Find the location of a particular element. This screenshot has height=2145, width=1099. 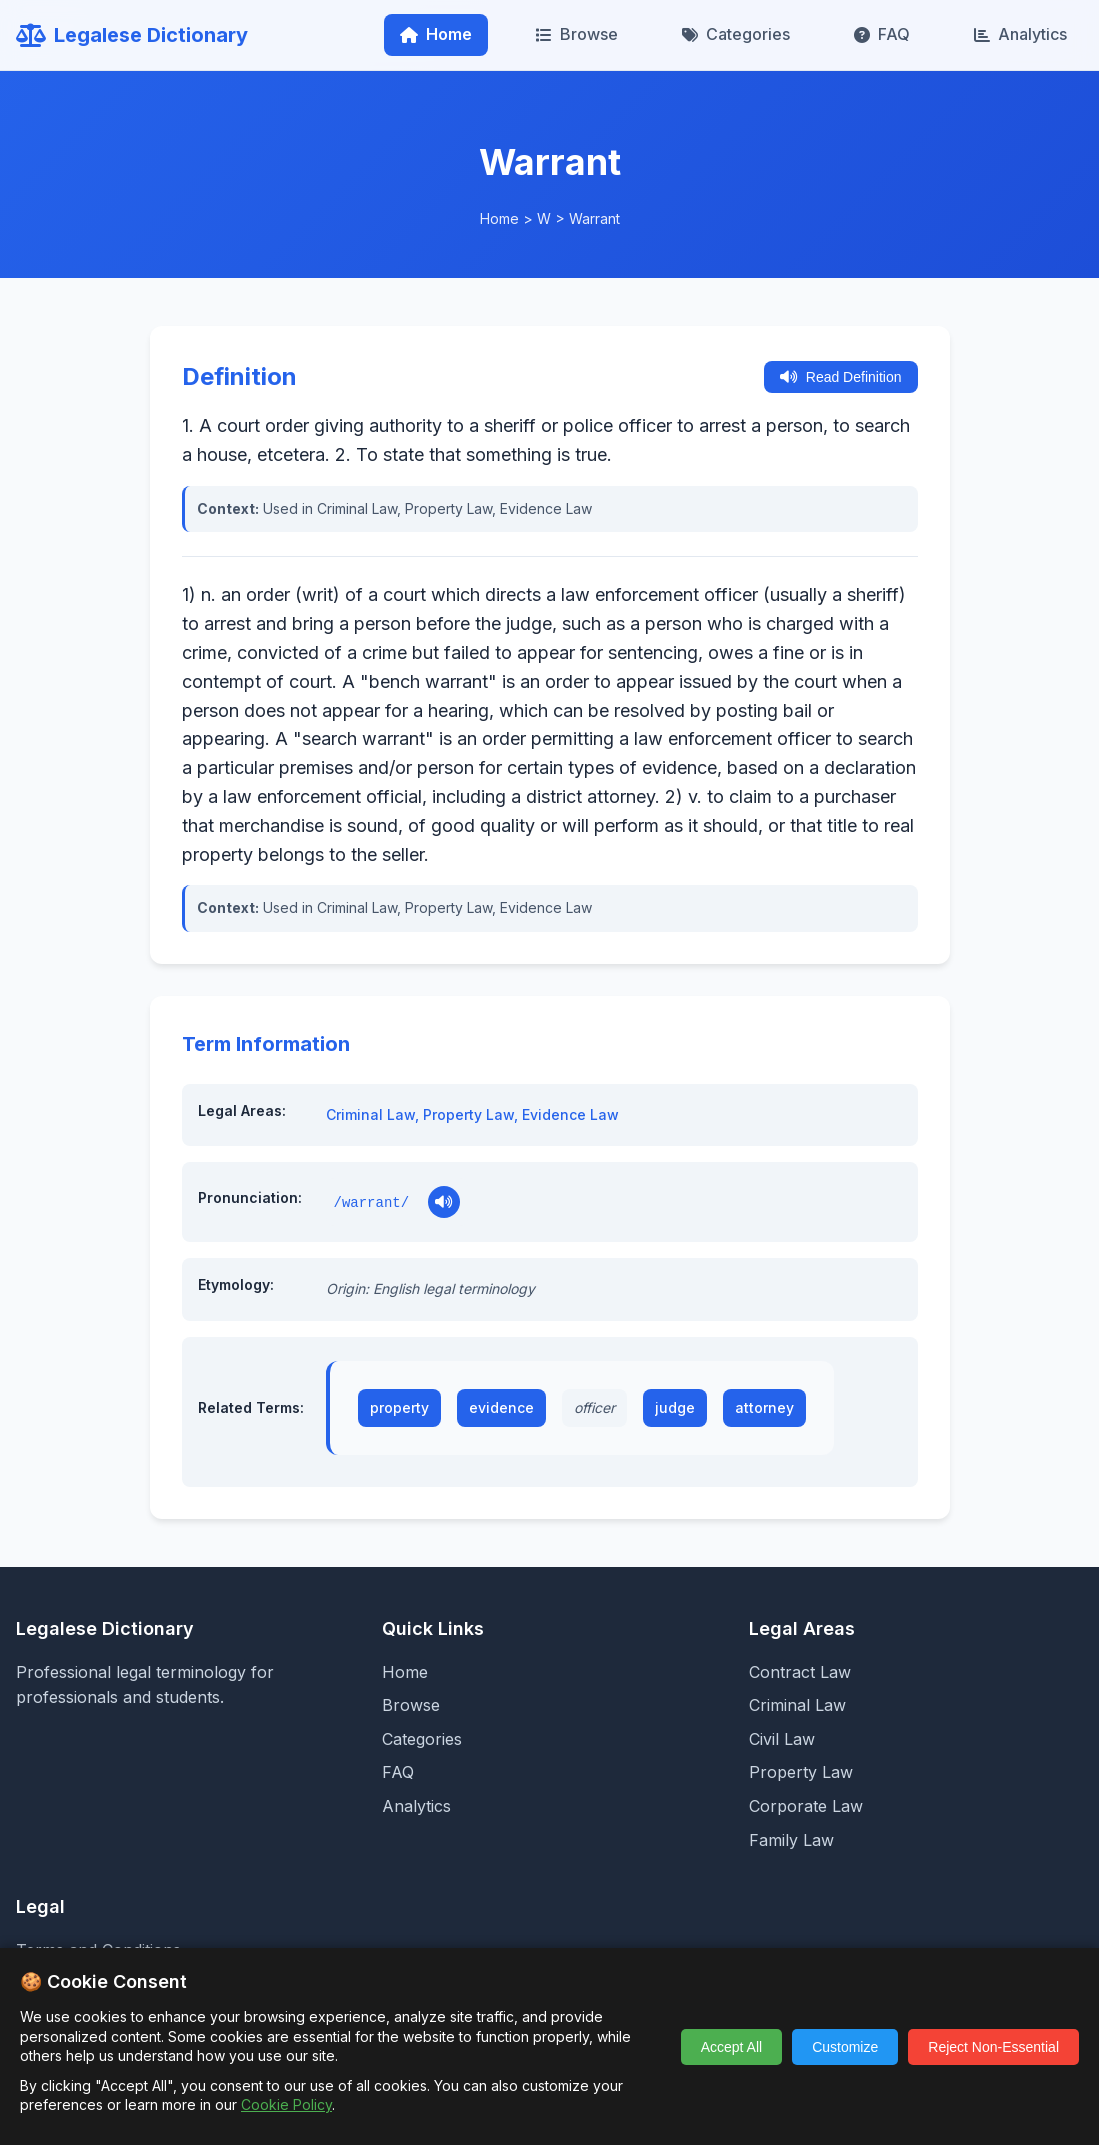

Browse is located at coordinates (577, 34).